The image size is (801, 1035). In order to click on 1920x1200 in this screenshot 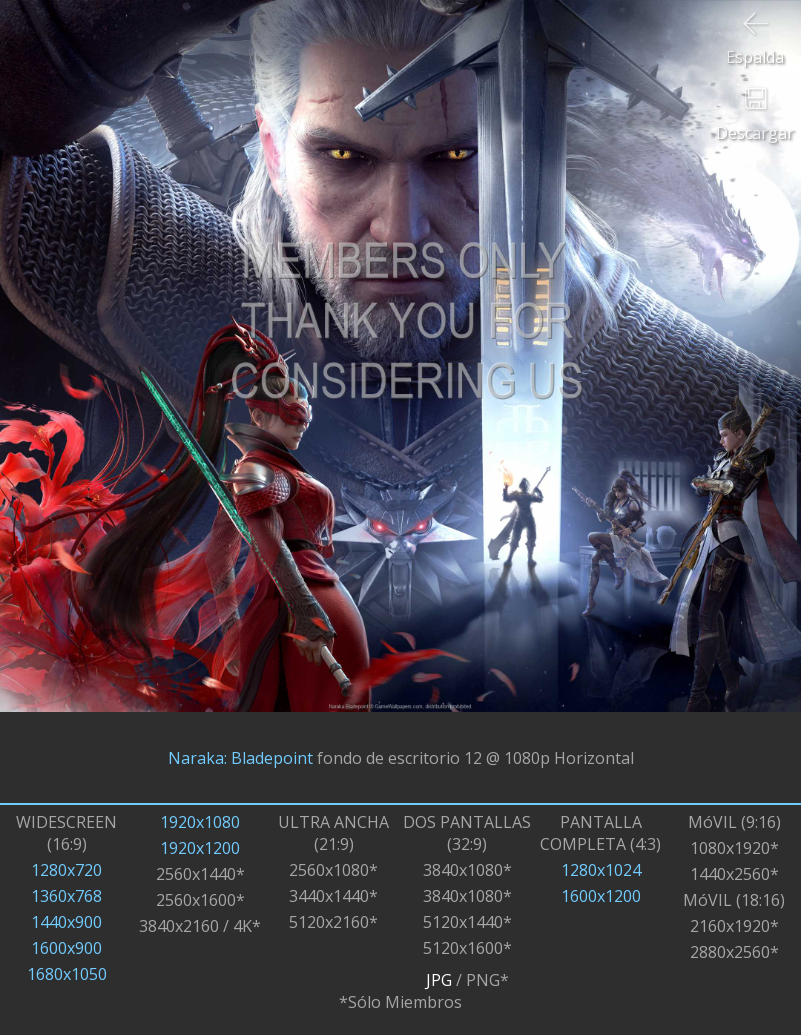, I will do `click(200, 848)`.